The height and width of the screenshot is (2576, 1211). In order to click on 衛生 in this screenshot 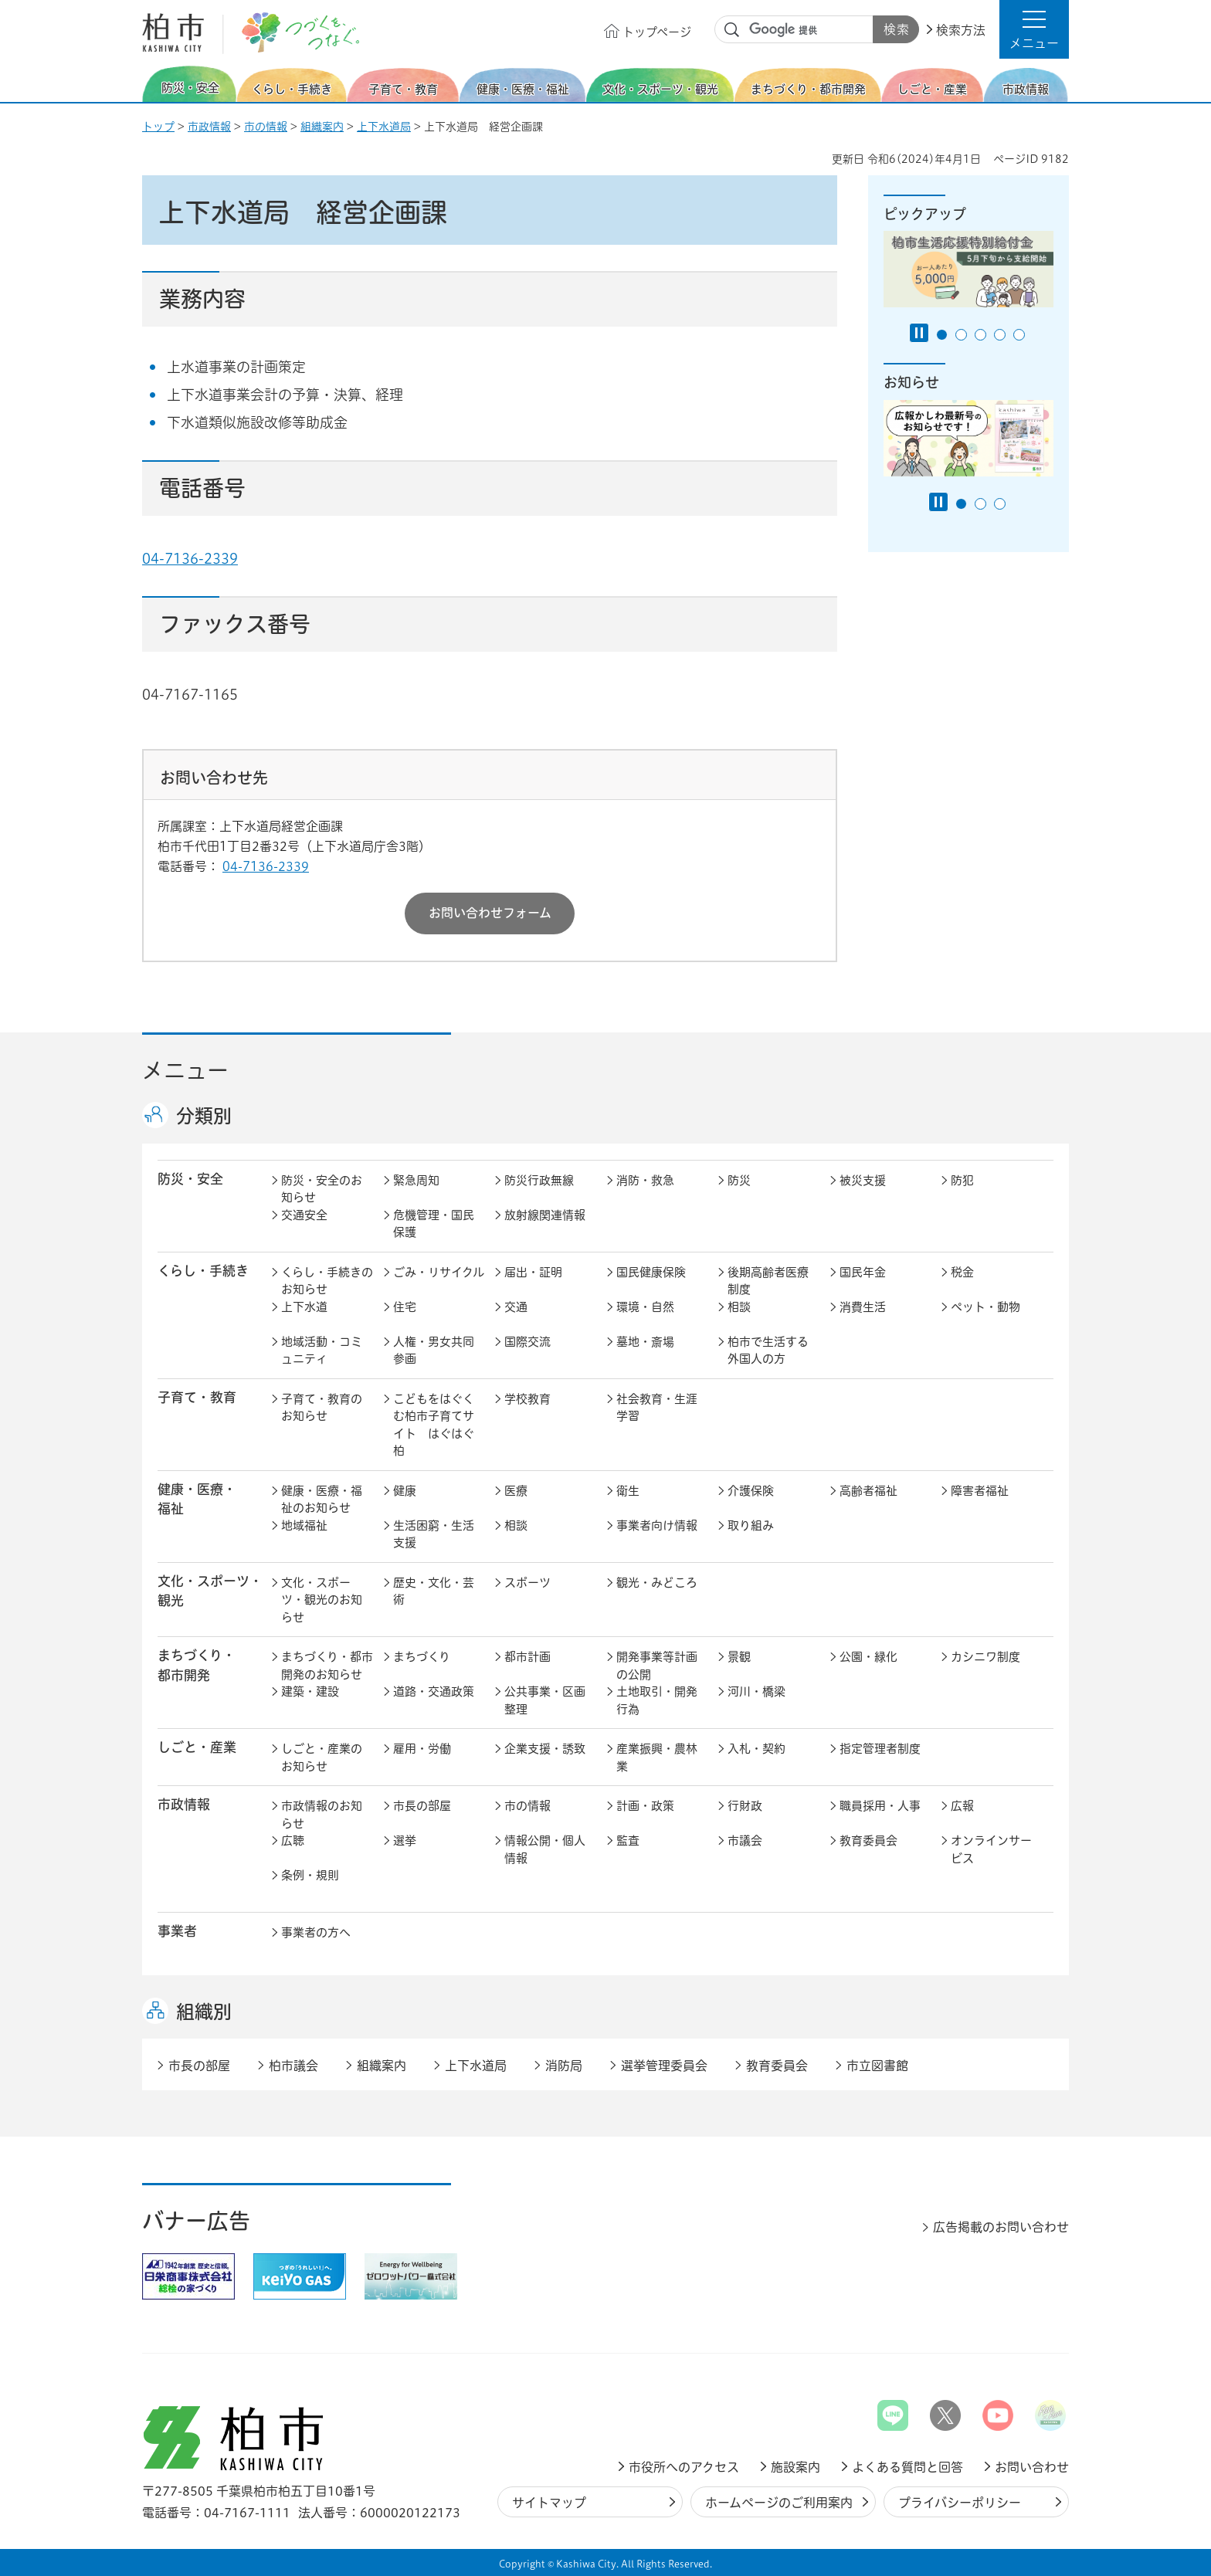, I will do `click(627, 1490)`.